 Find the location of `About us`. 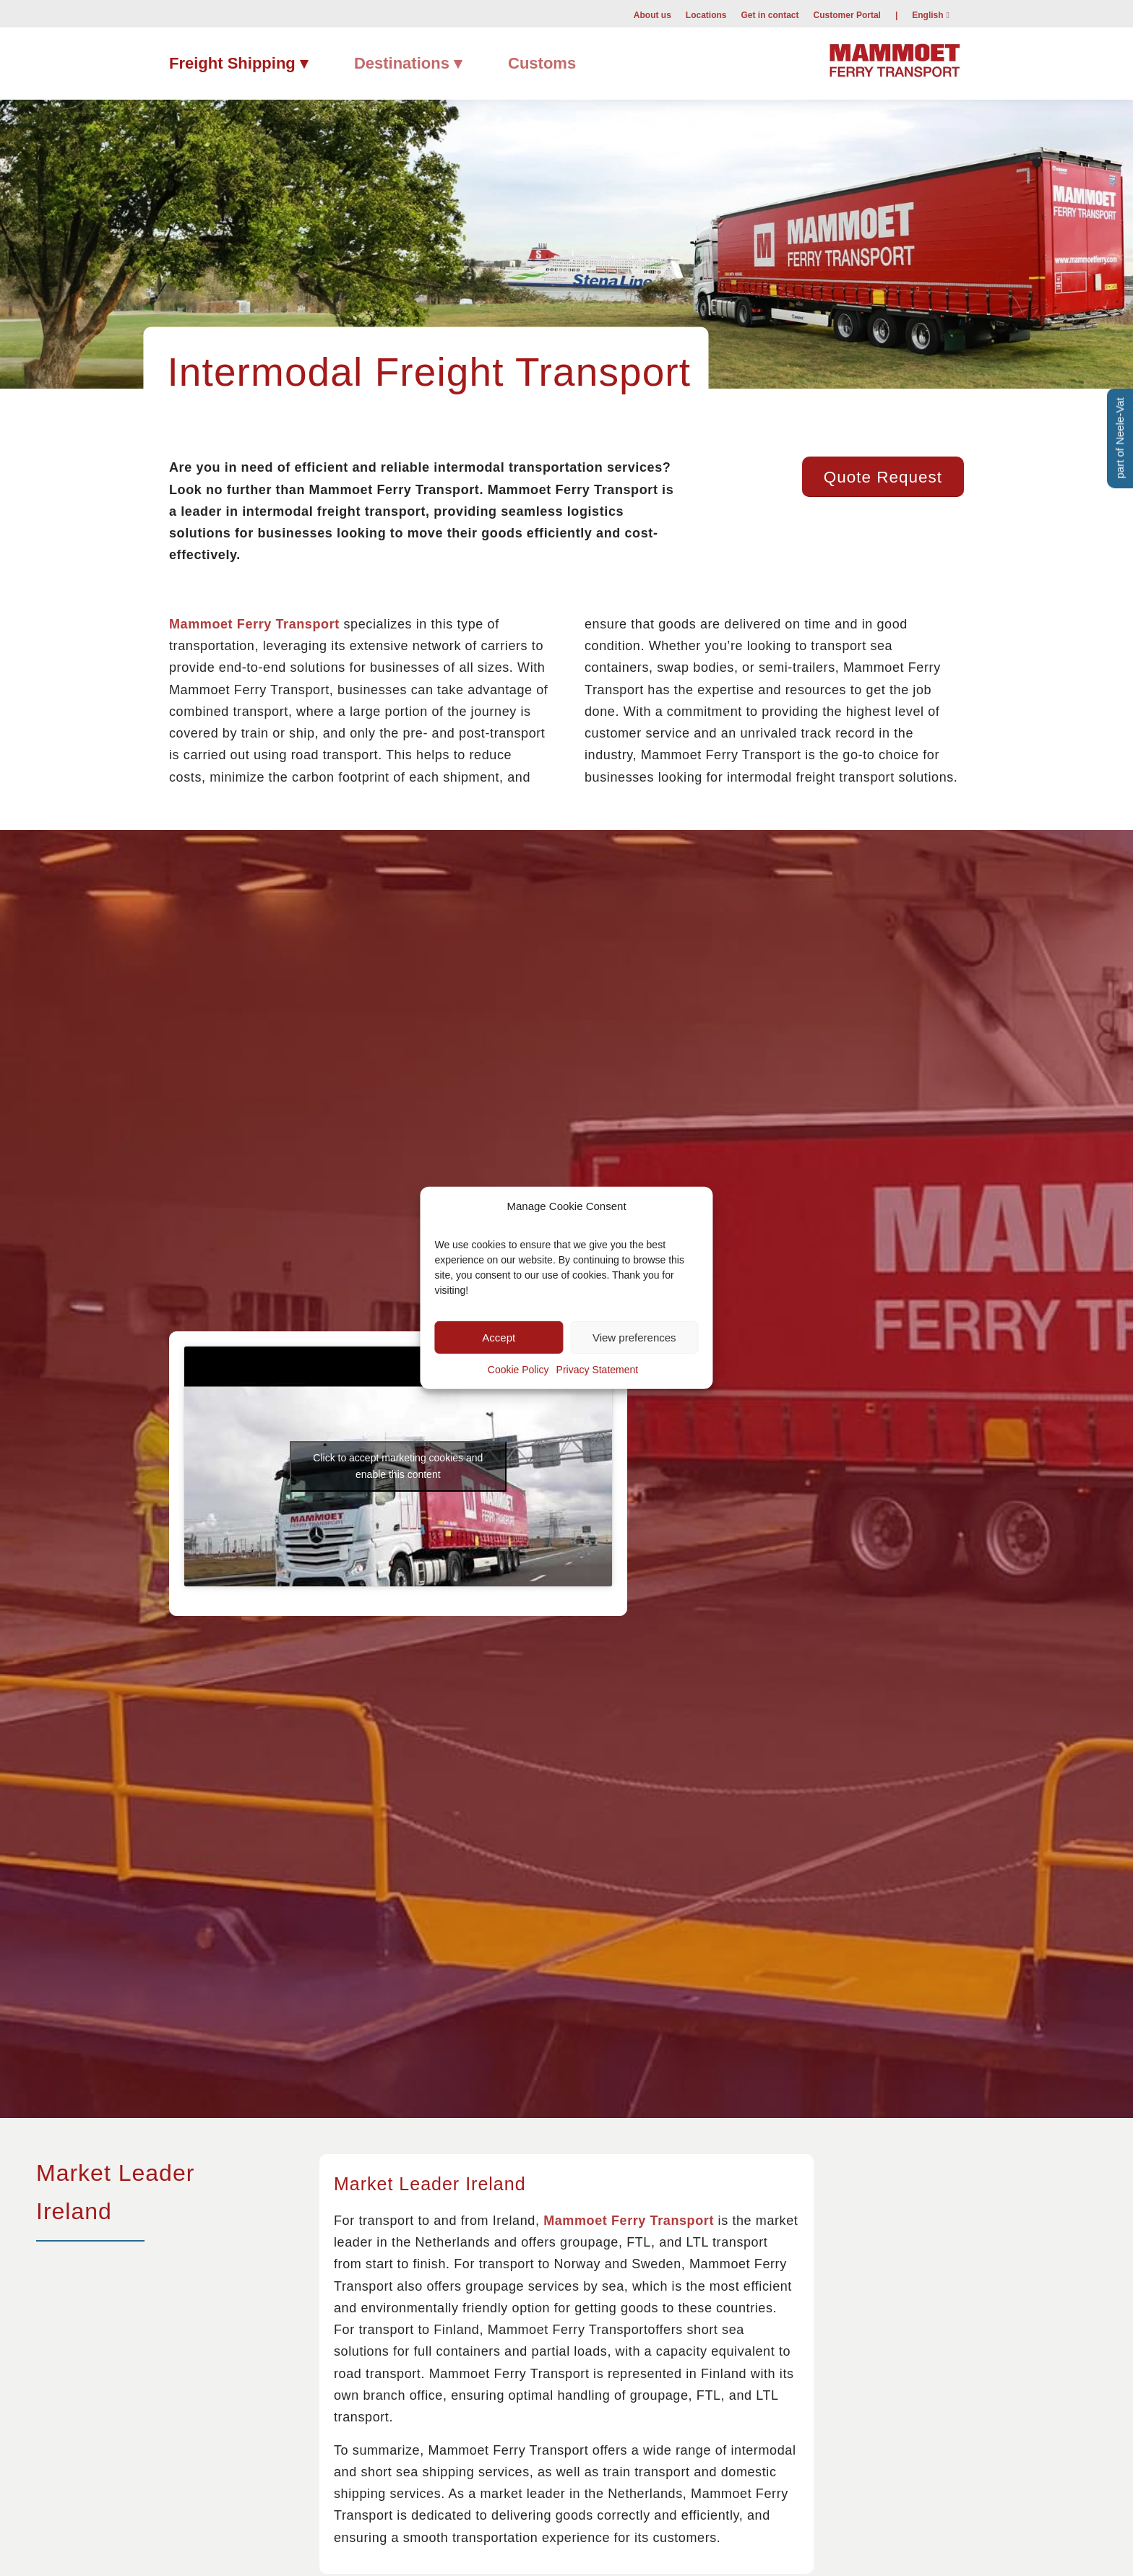

About us is located at coordinates (652, 15).